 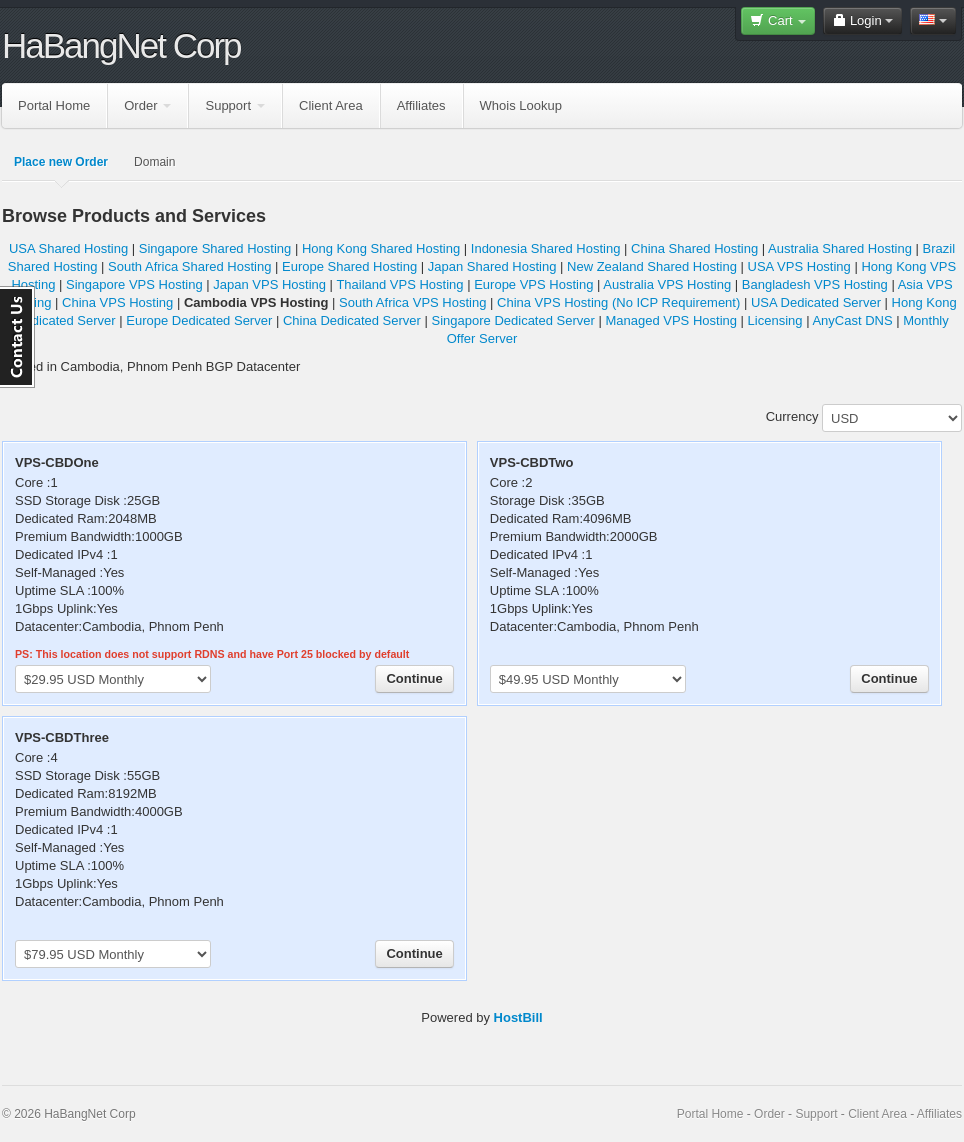 What do you see at coordinates (54, 105) in the screenshot?
I see `Portal Home` at bounding box center [54, 105].